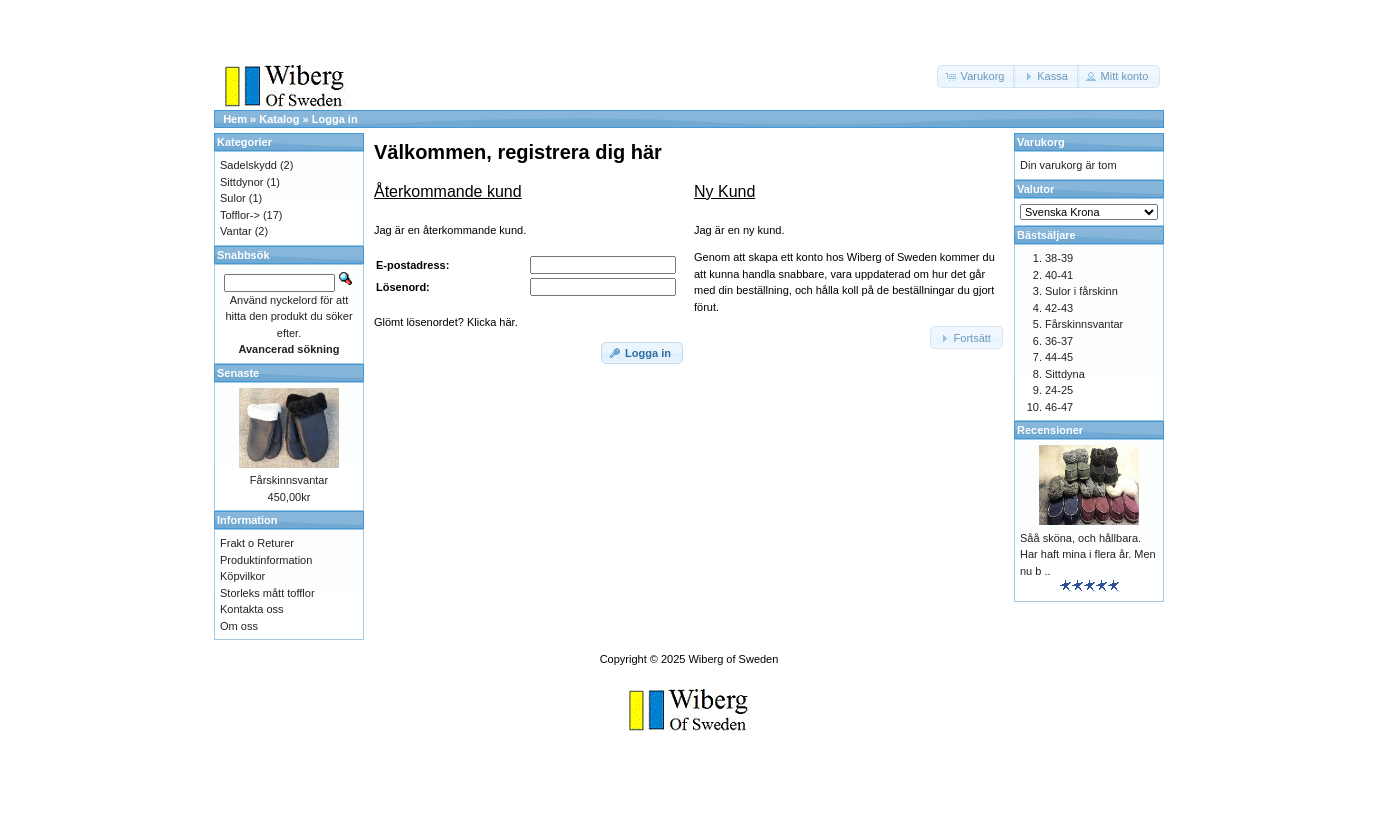  I want to click on 36-37, so click(1059, 341).